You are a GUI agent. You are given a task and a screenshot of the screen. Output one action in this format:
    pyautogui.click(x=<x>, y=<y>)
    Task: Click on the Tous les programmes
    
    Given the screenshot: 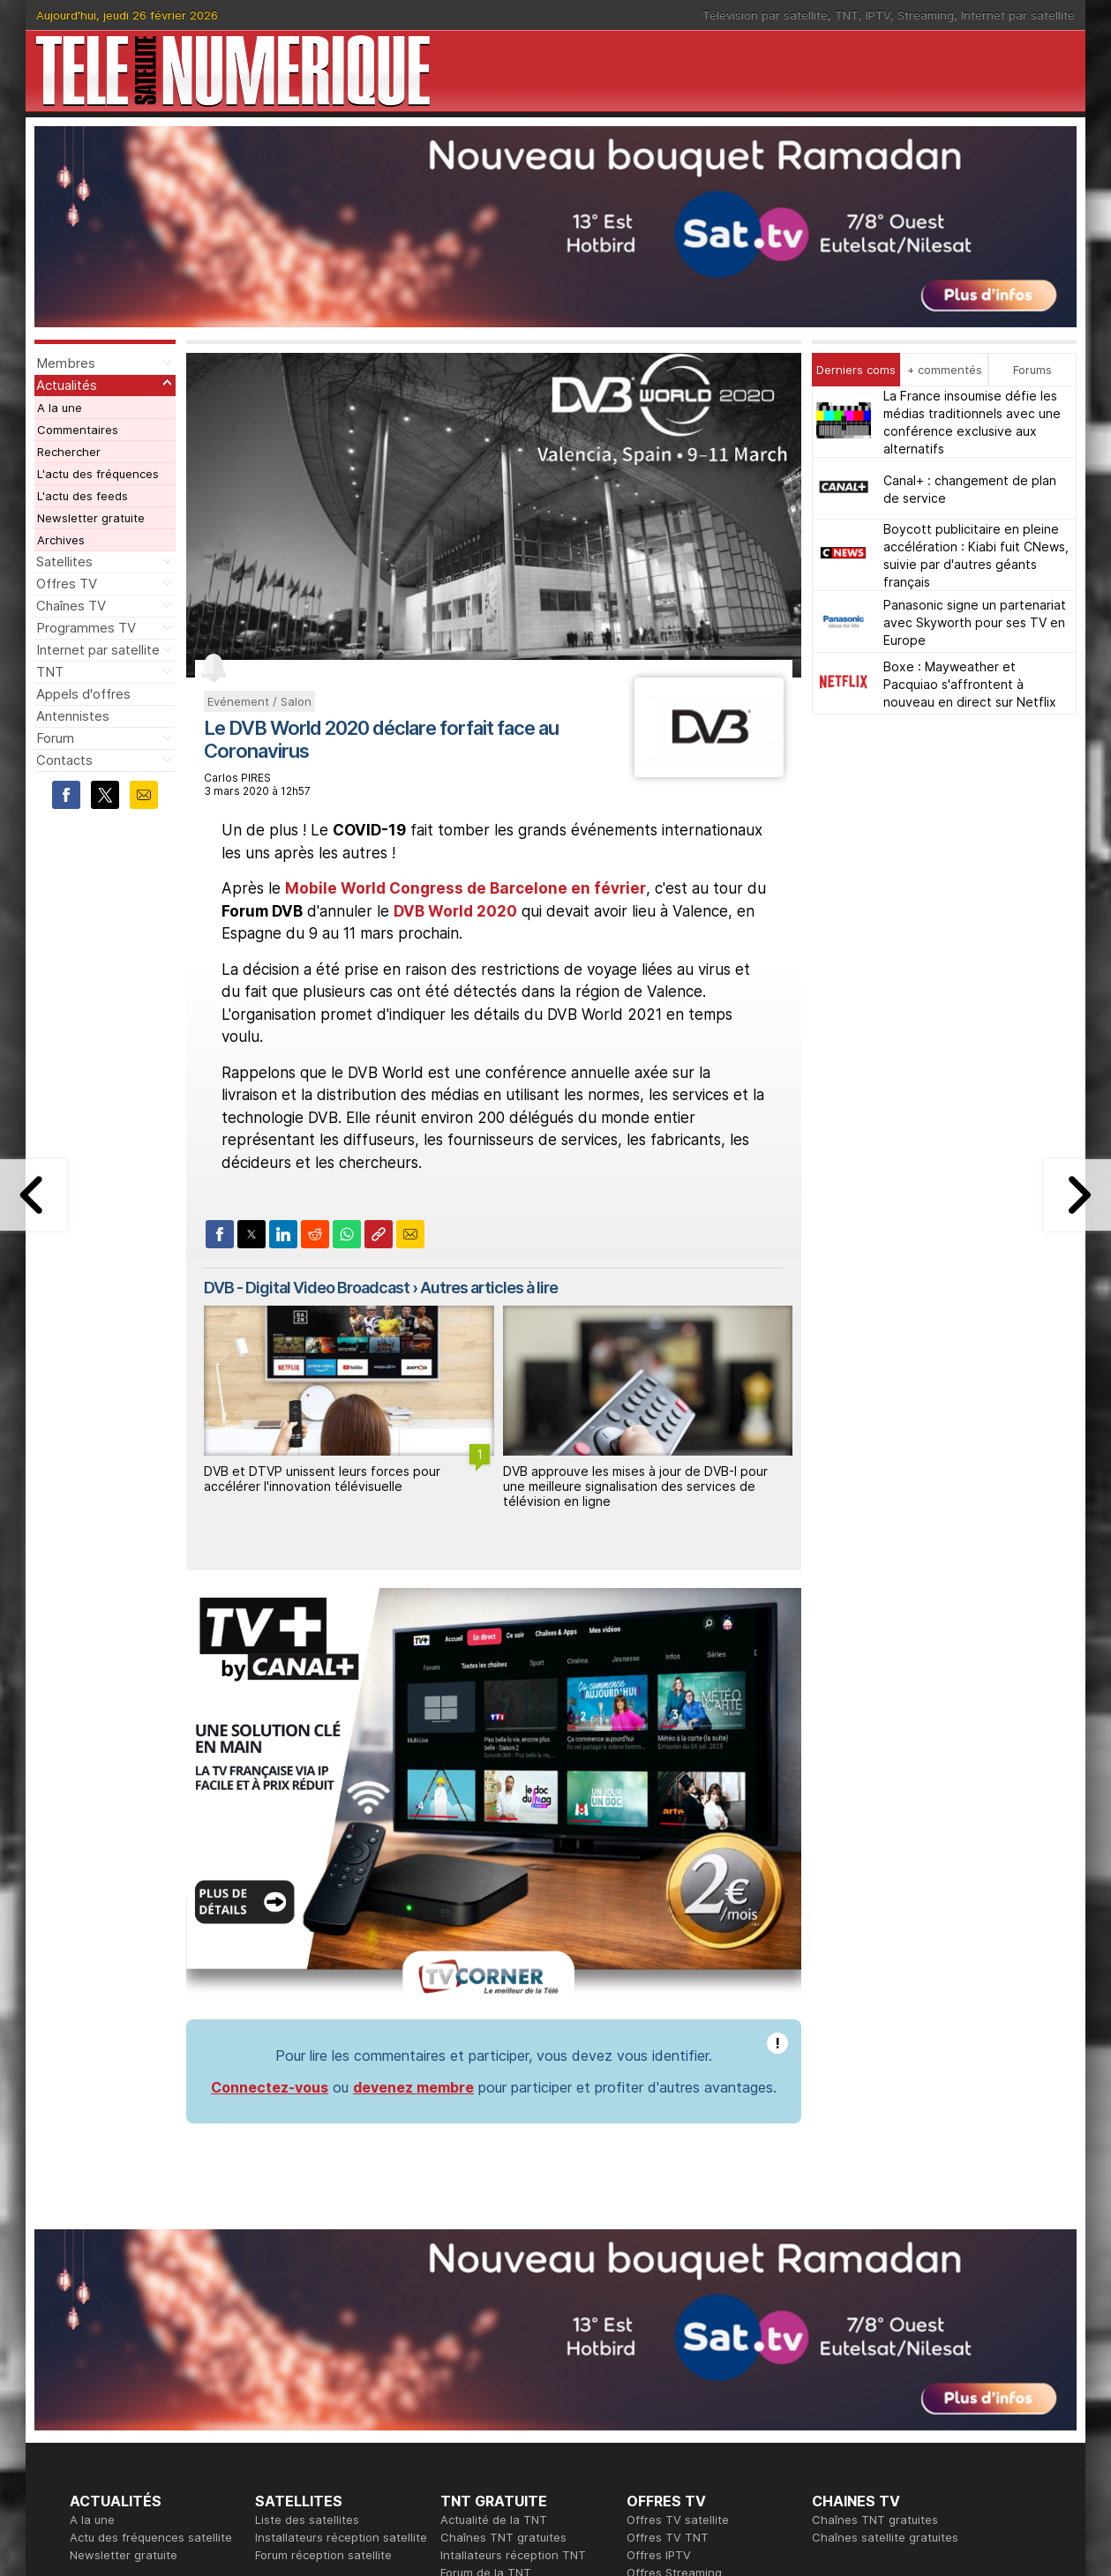 What is the action you would take?
    pyautogui.click(x=129, y=2422)
    